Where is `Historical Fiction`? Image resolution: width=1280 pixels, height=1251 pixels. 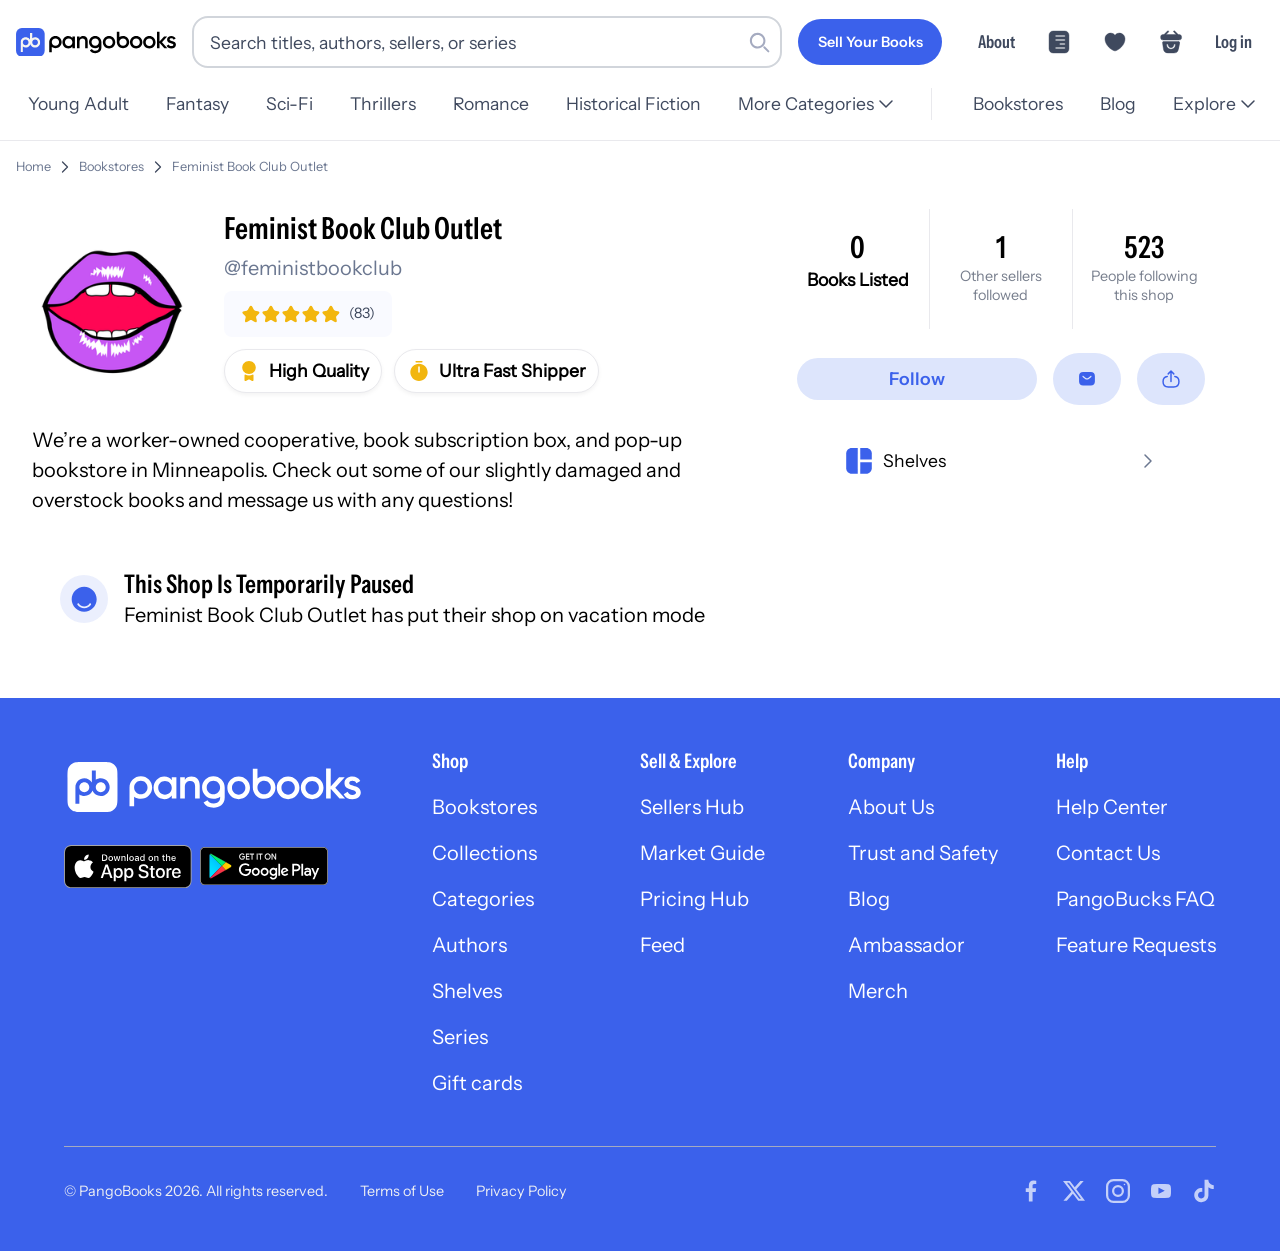
Historical Fiction is located at coordinates (649, 103).